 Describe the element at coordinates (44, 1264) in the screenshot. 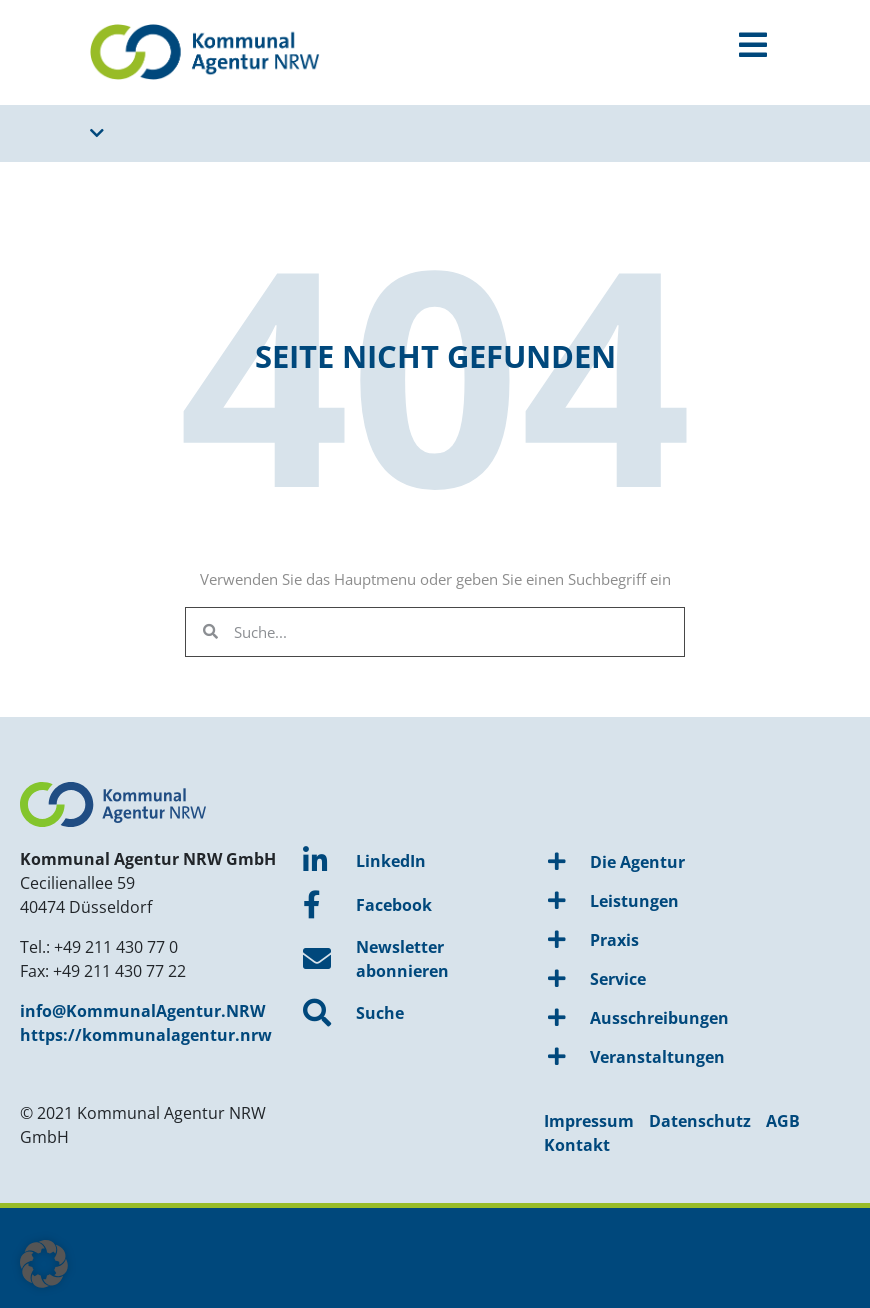

I see `[button]` at that location.